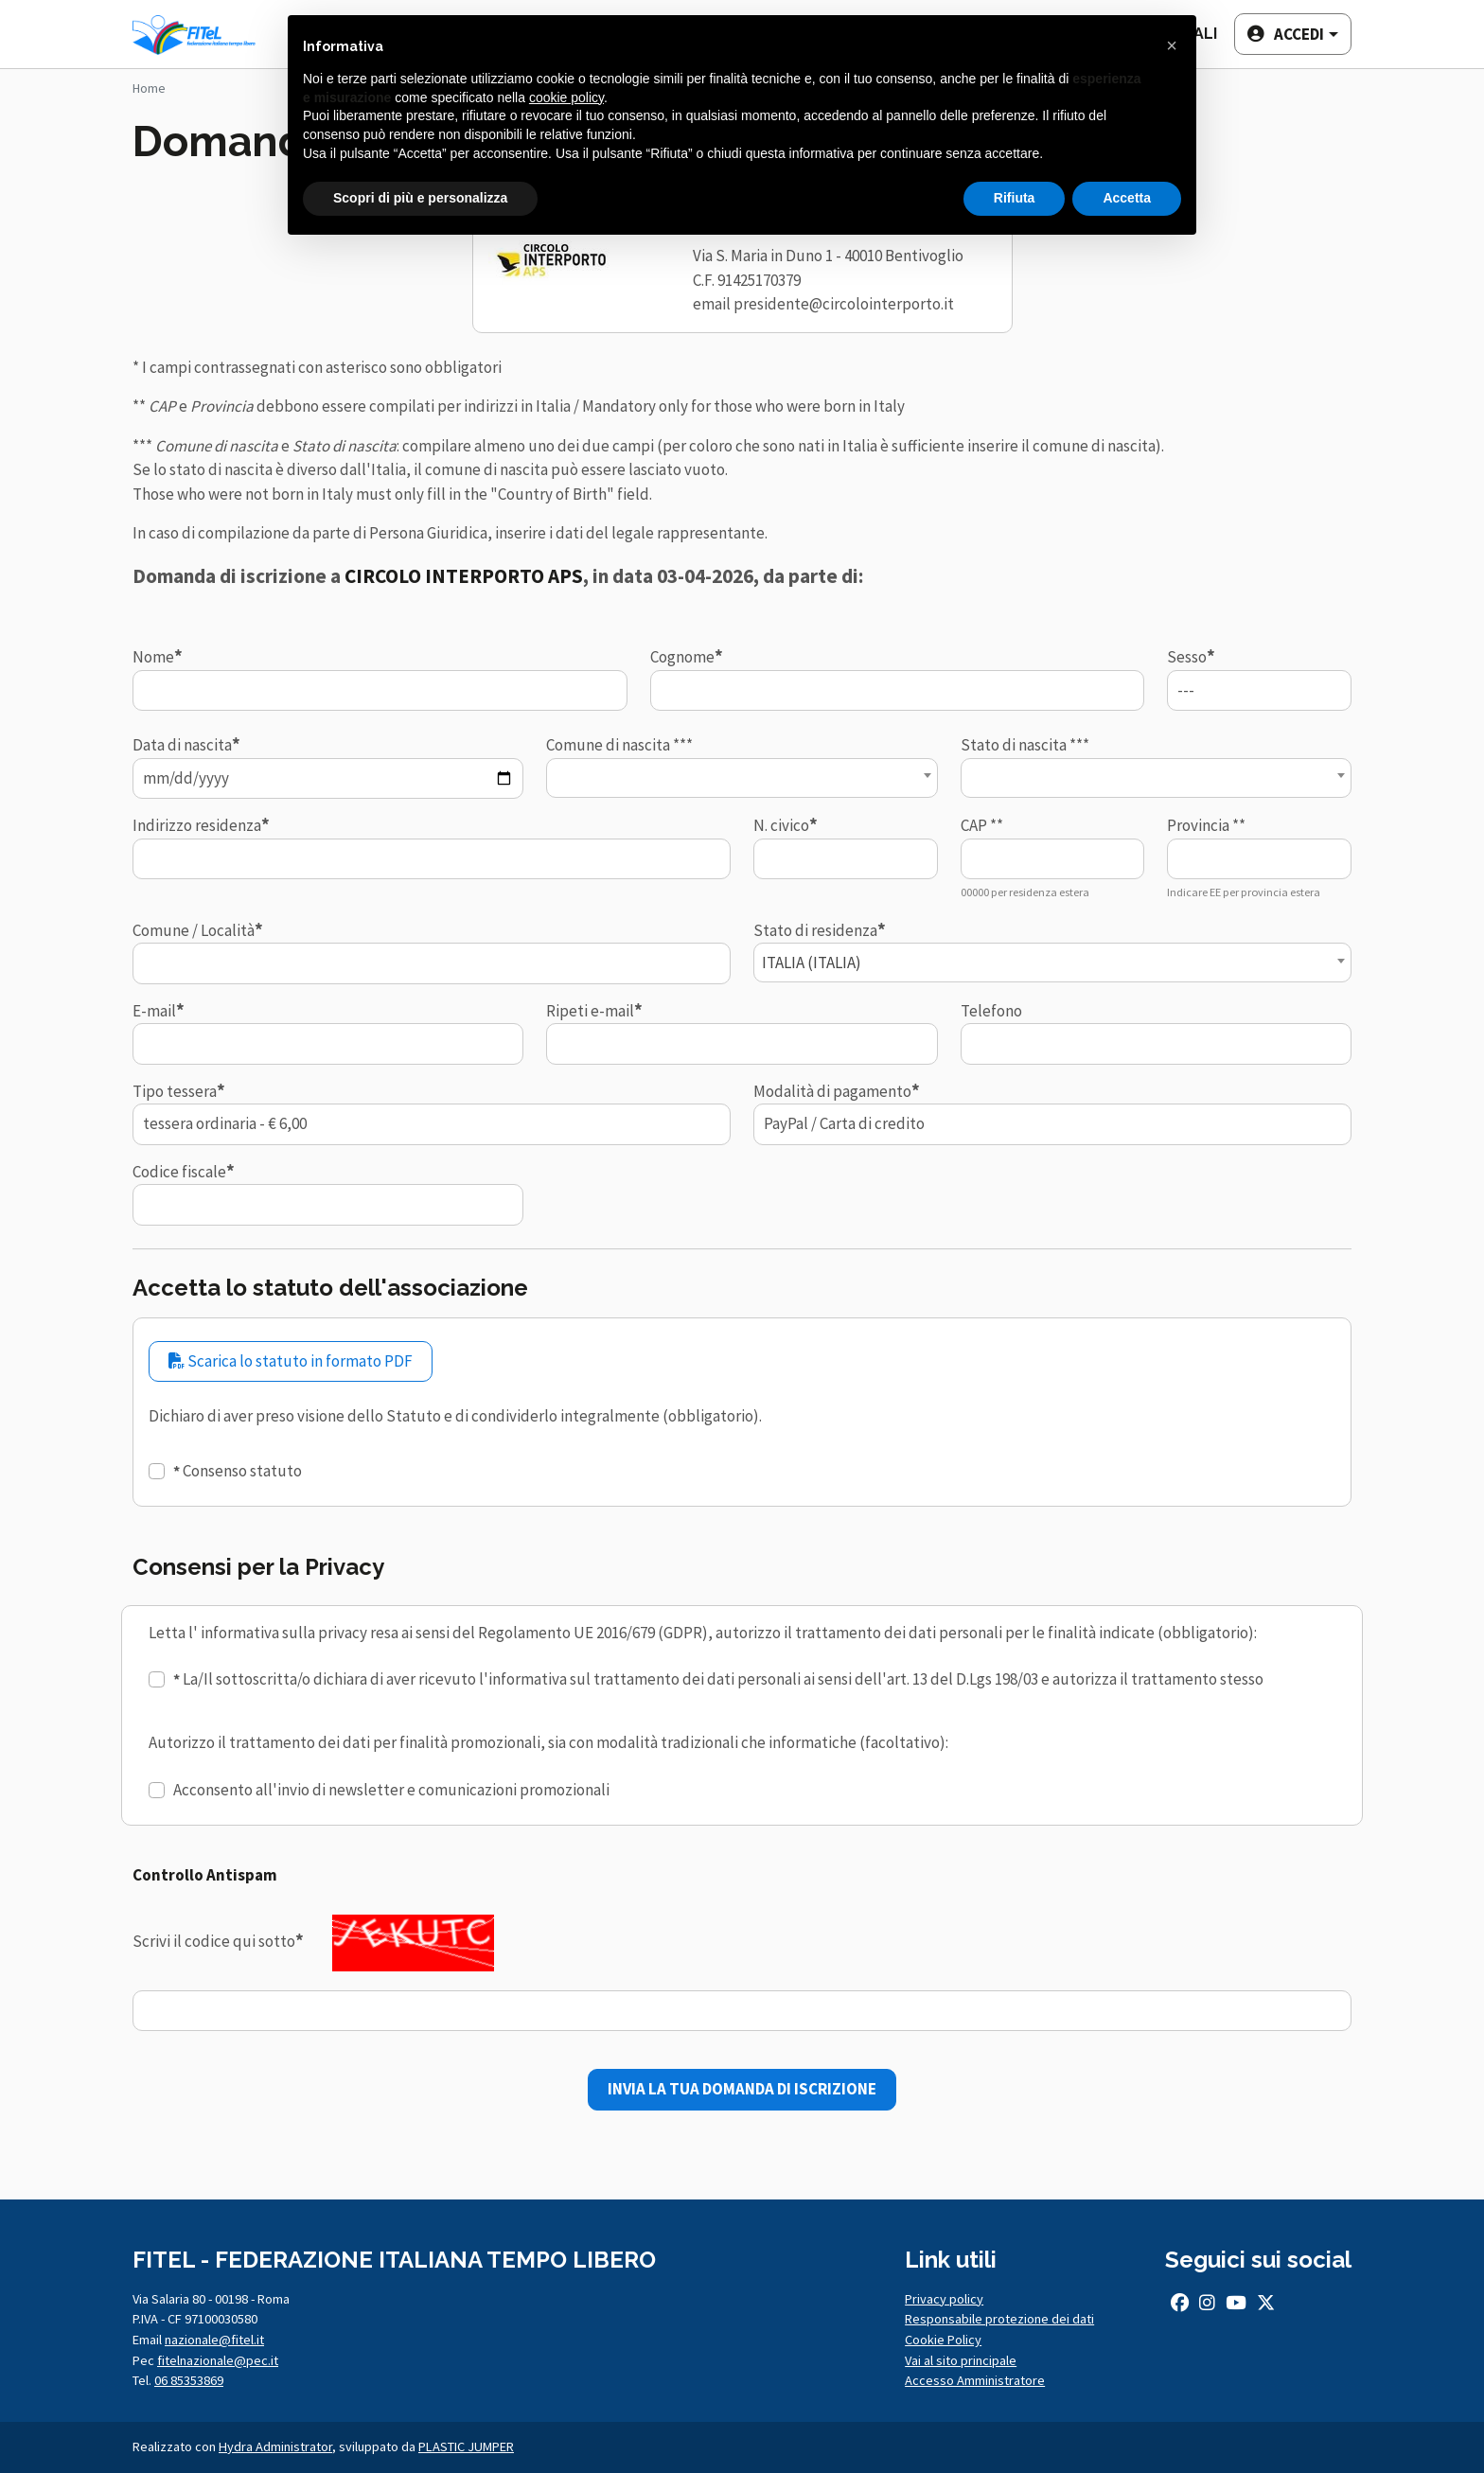 The height and width of the screenshot is (2473, 1484). What do you see at coordinates (590, 1010) in the screenshot?
I see `Ripeti e-mail` at bounding box center [590, 1010].